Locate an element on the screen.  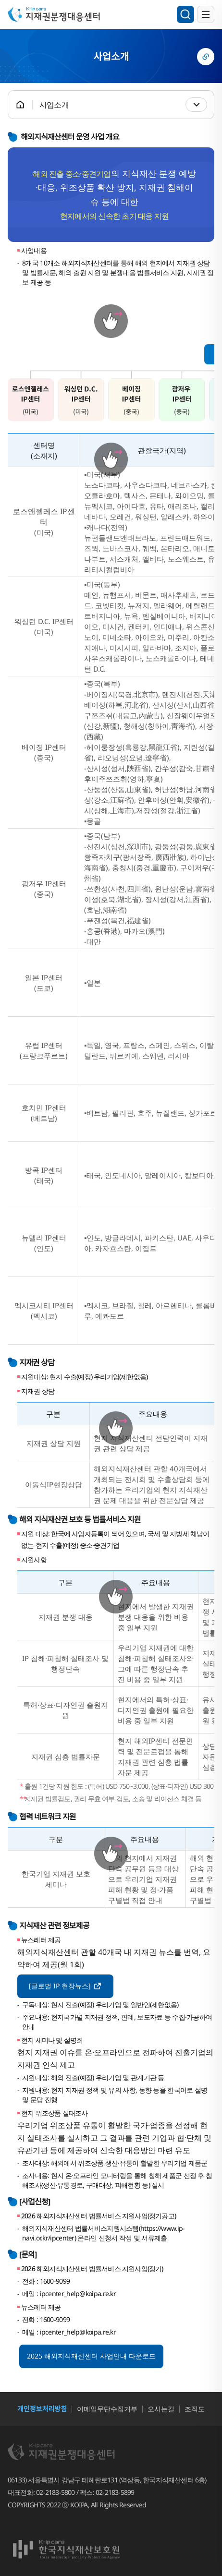
지재권분쟁대응센터 is located at coordinates (59, 14).